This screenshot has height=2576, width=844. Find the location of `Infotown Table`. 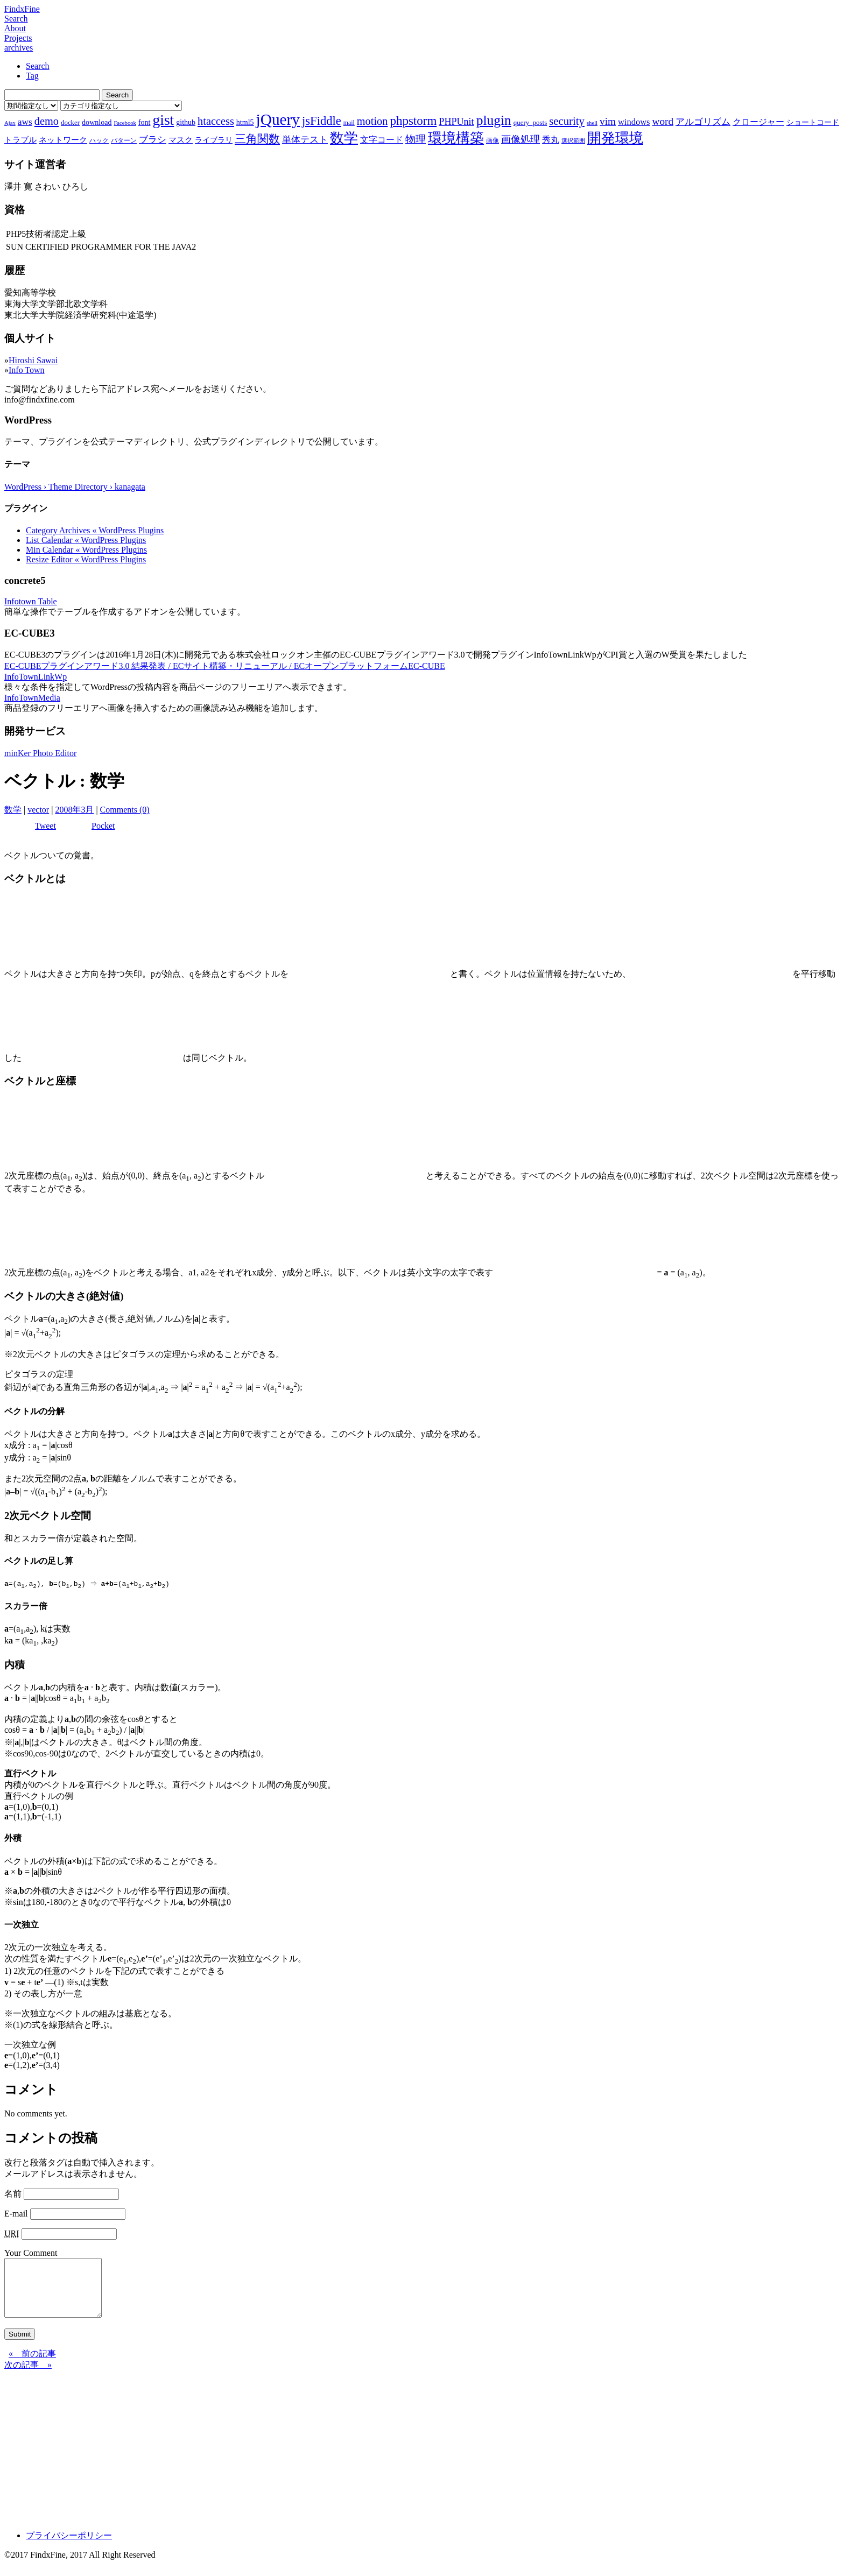

Infotown Table is located at coordinates (30, 601).